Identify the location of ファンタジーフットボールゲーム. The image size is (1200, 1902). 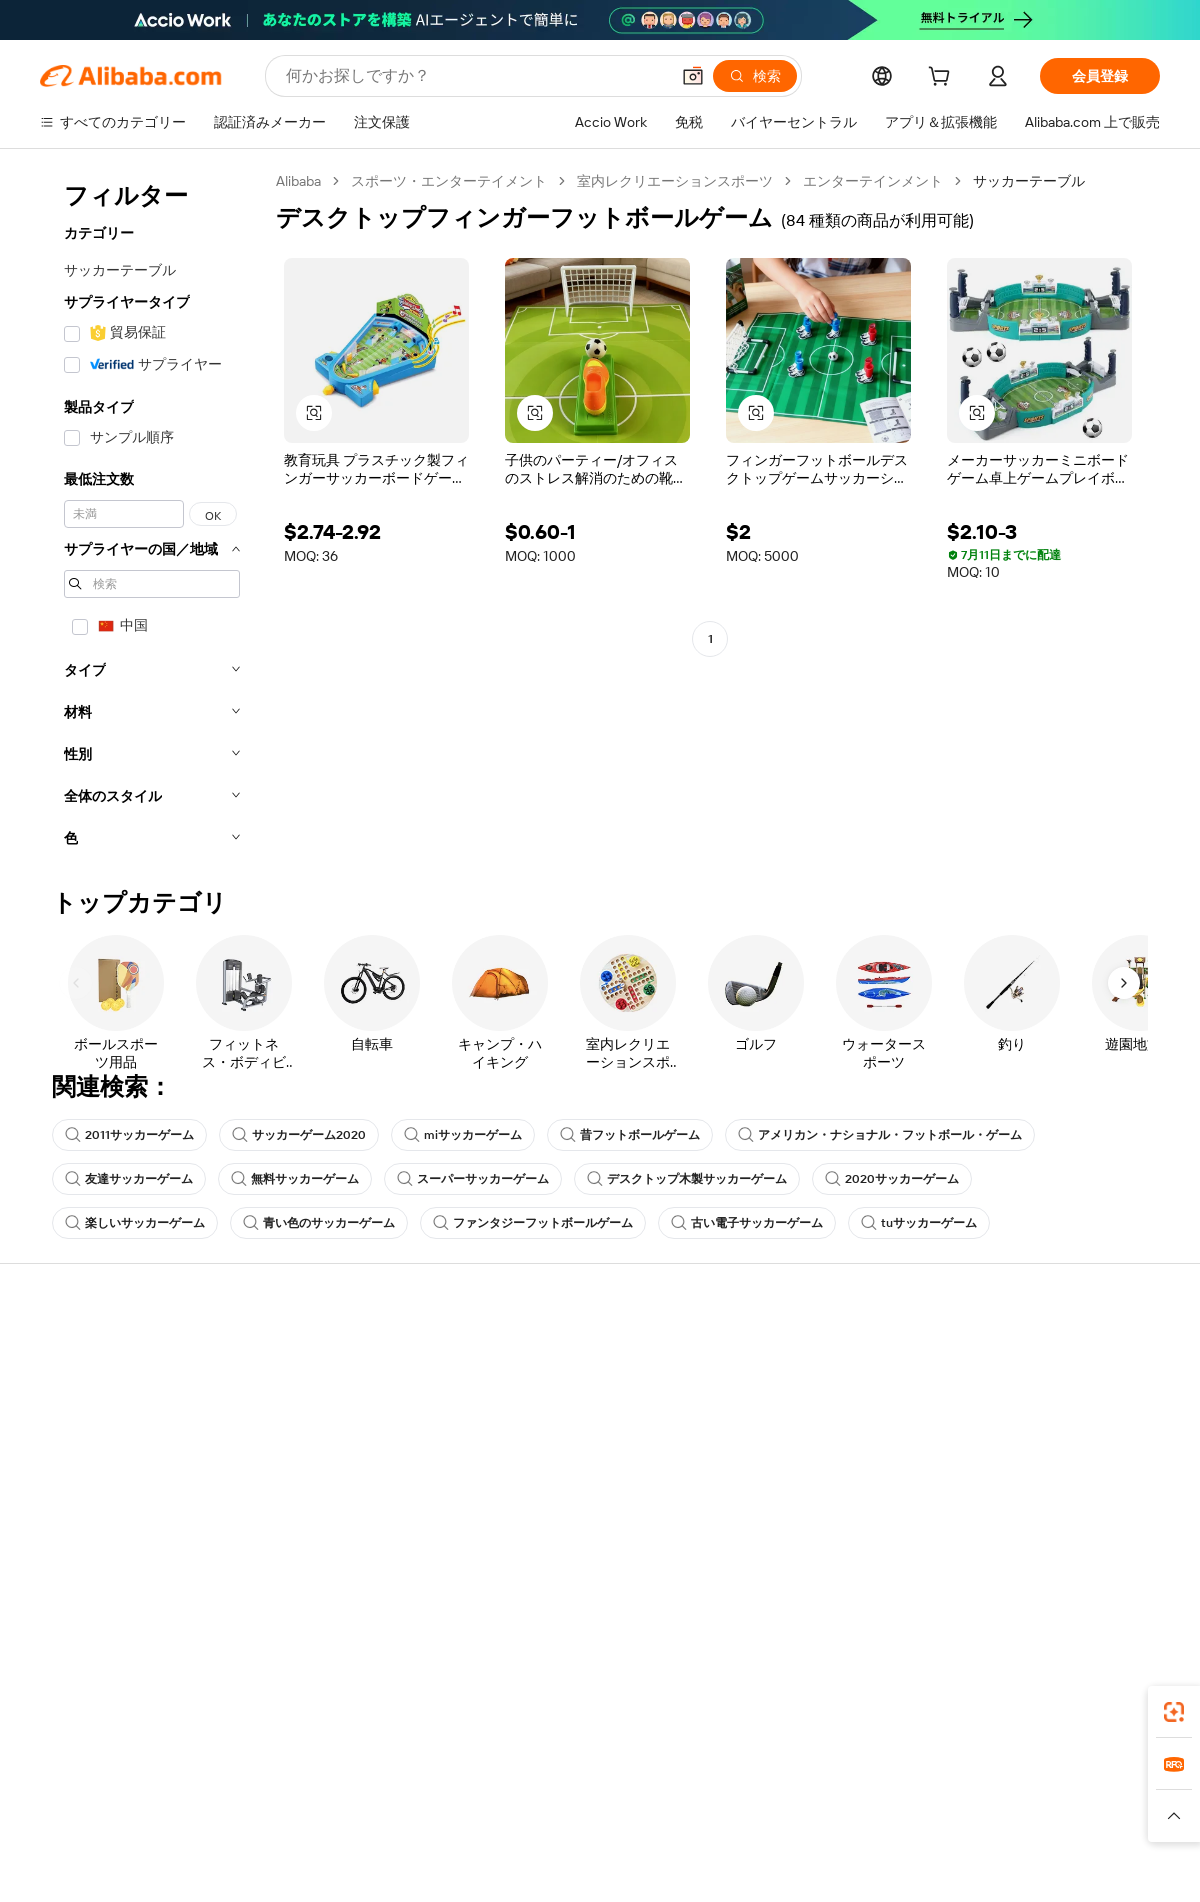
(533, 1223).